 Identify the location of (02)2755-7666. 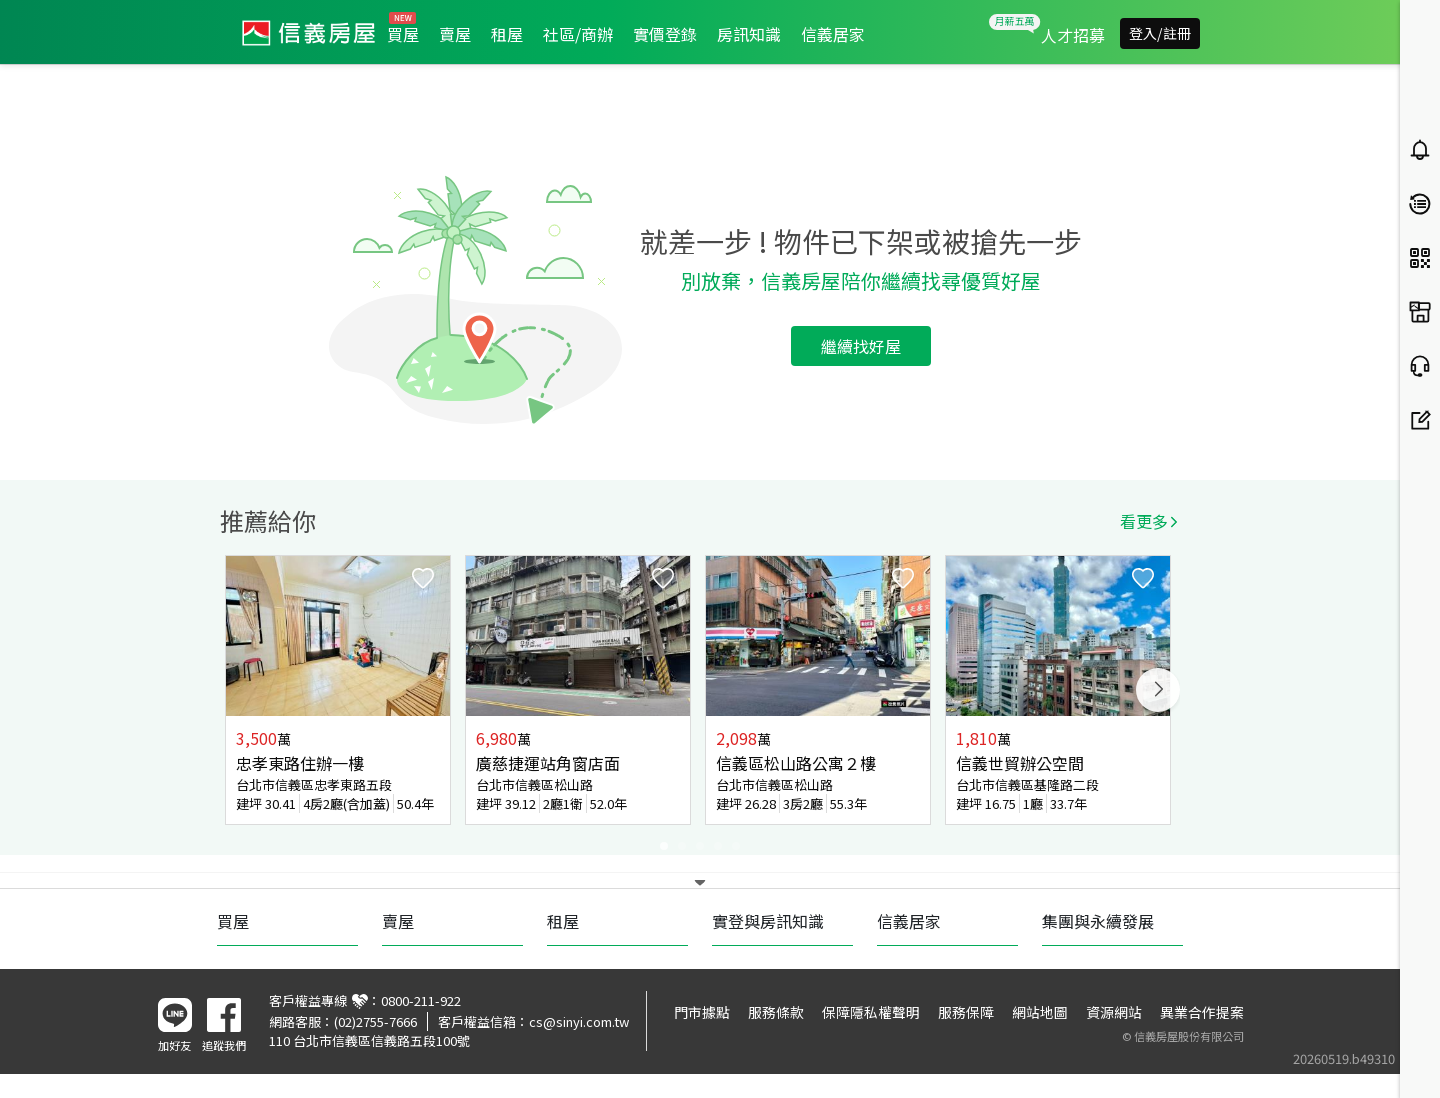
(375, 1021).